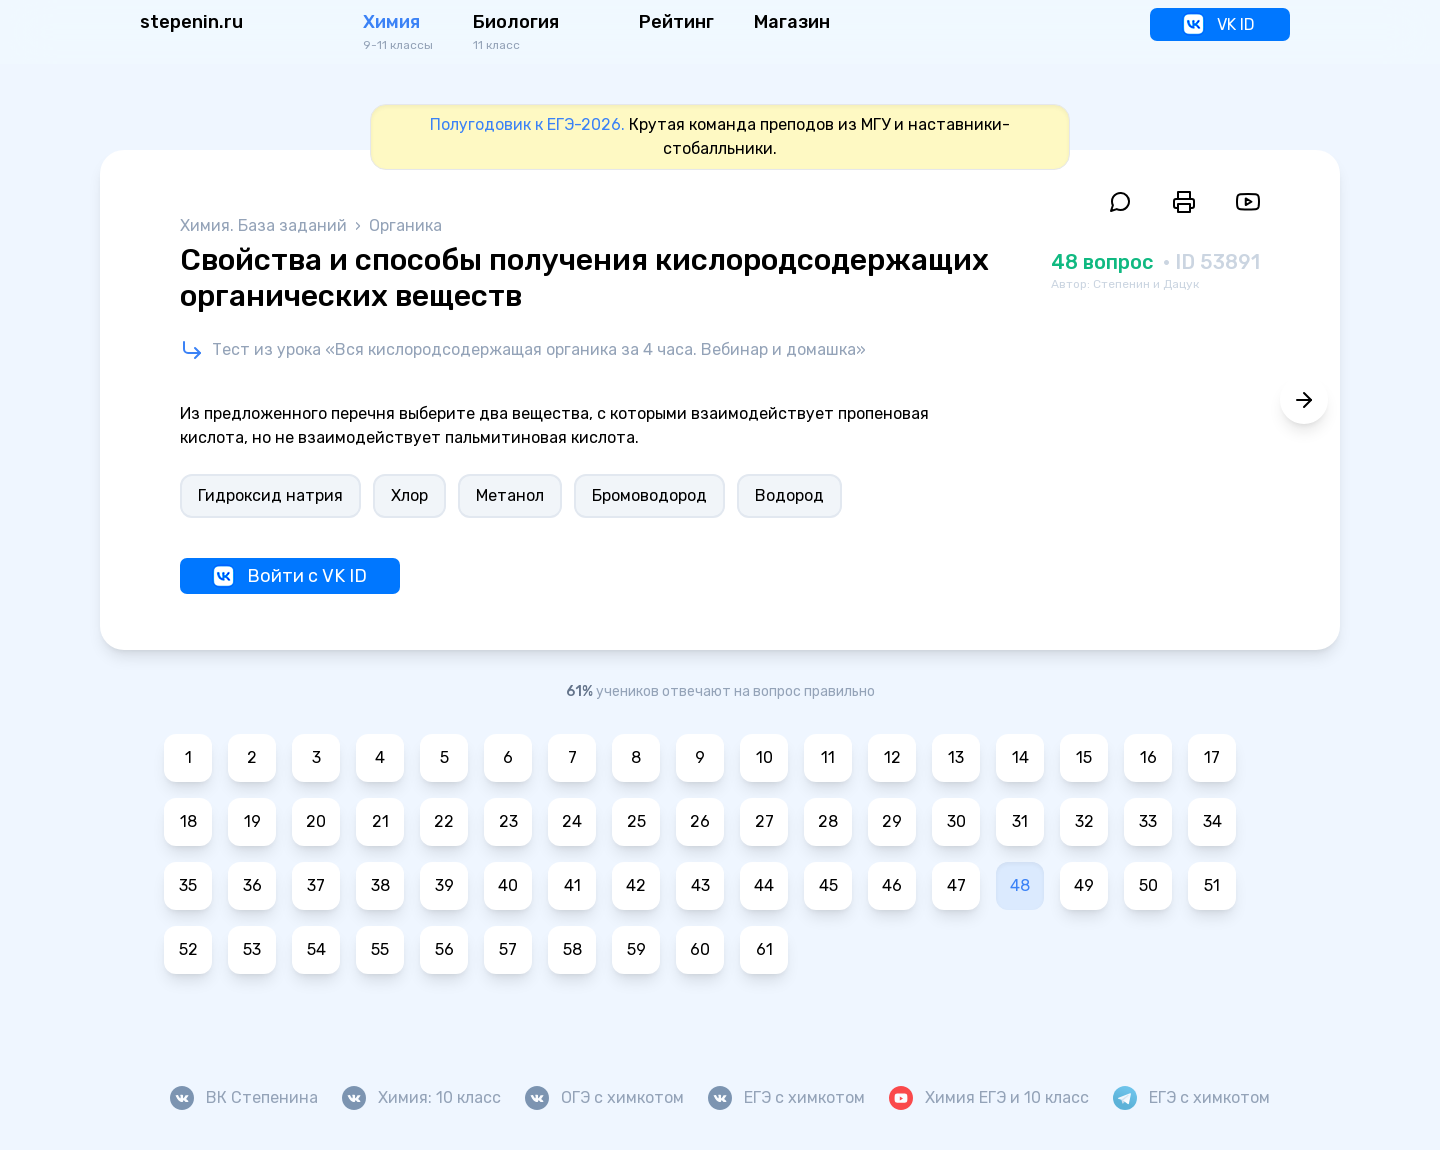 This screenshot has height=1150, width=1440. What do you see at coordinates (1212, 885) in the screenshot?
I see `51` at bounding box center [1212, 885].